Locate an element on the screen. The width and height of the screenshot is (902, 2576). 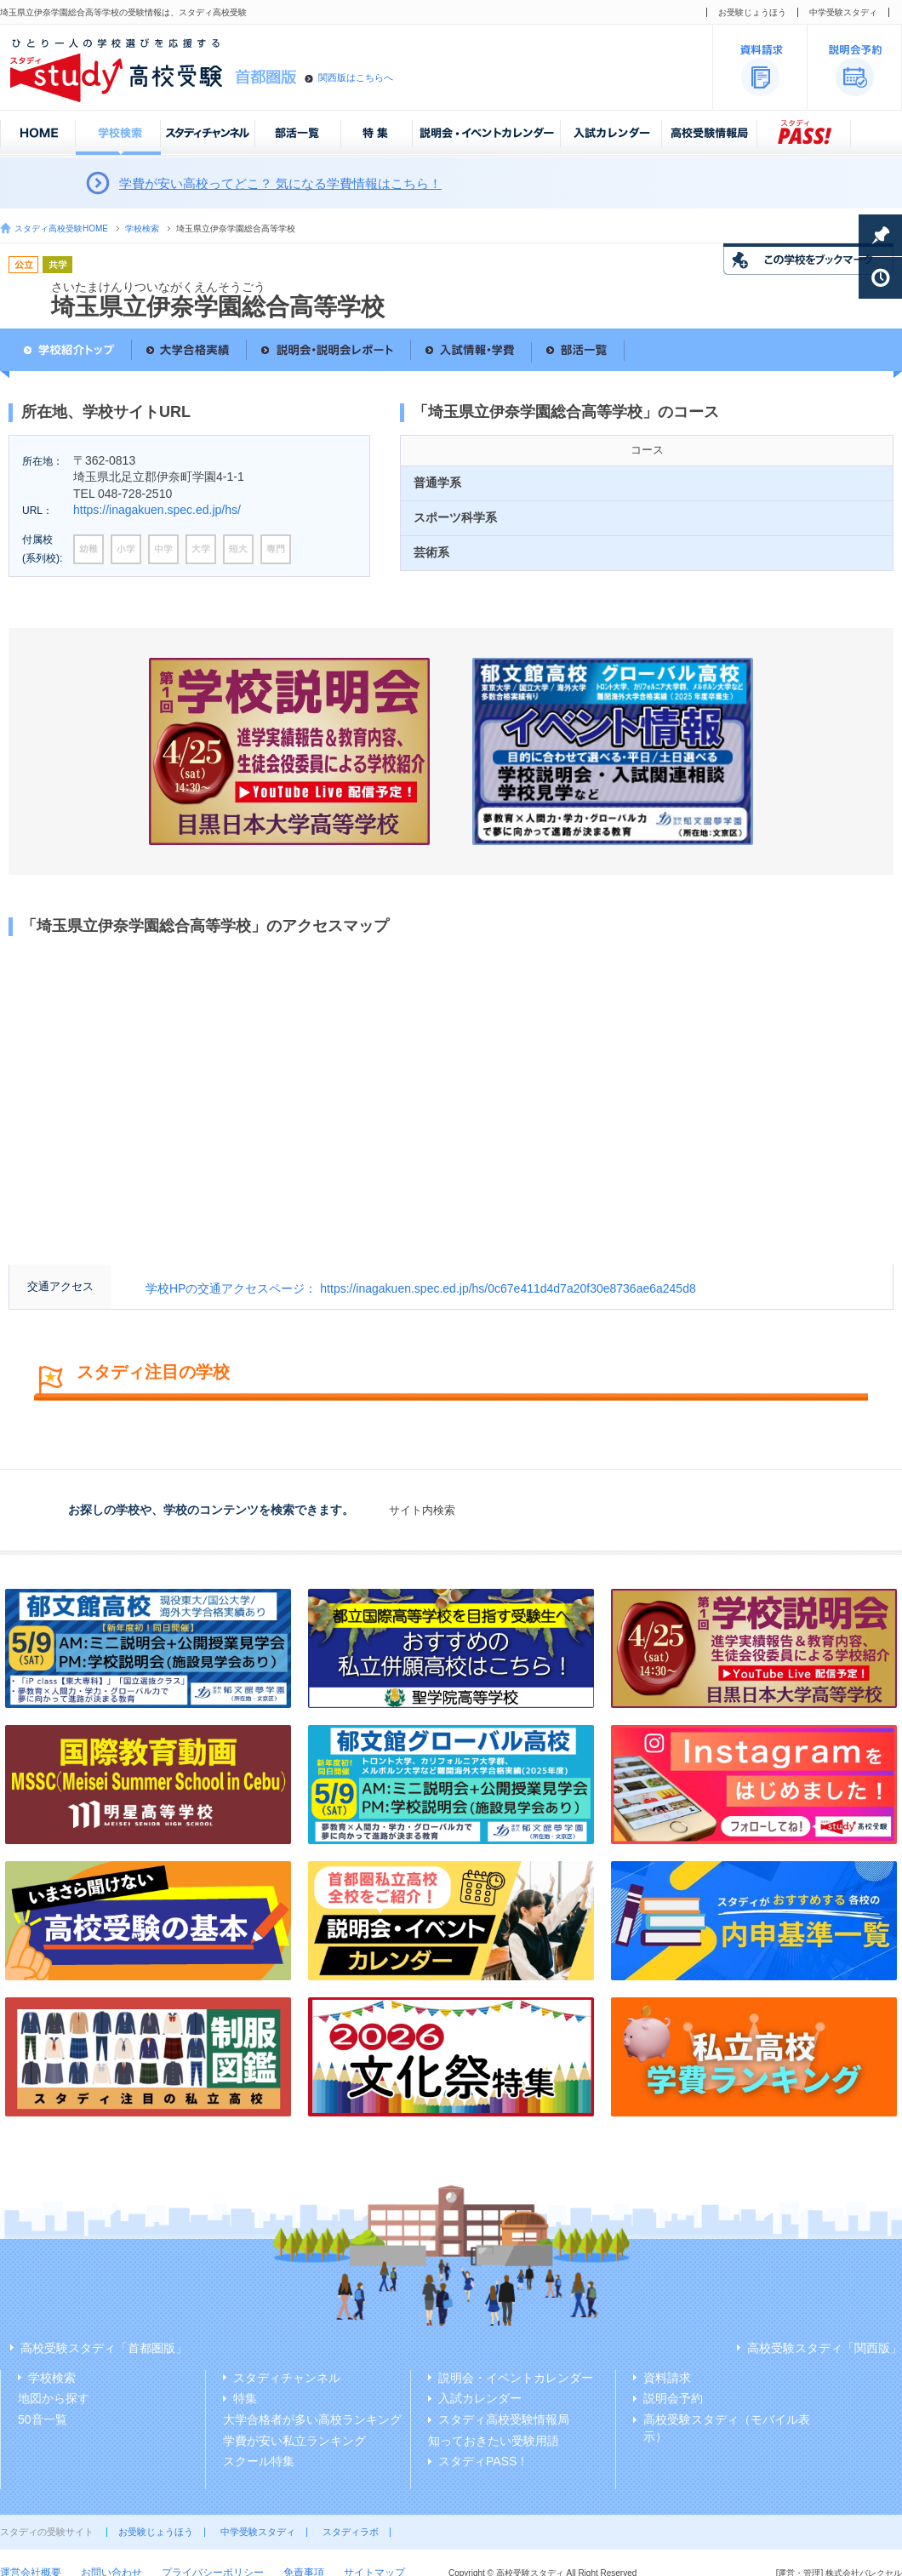
中学受験スタディ is located at coordinates (843, 12).